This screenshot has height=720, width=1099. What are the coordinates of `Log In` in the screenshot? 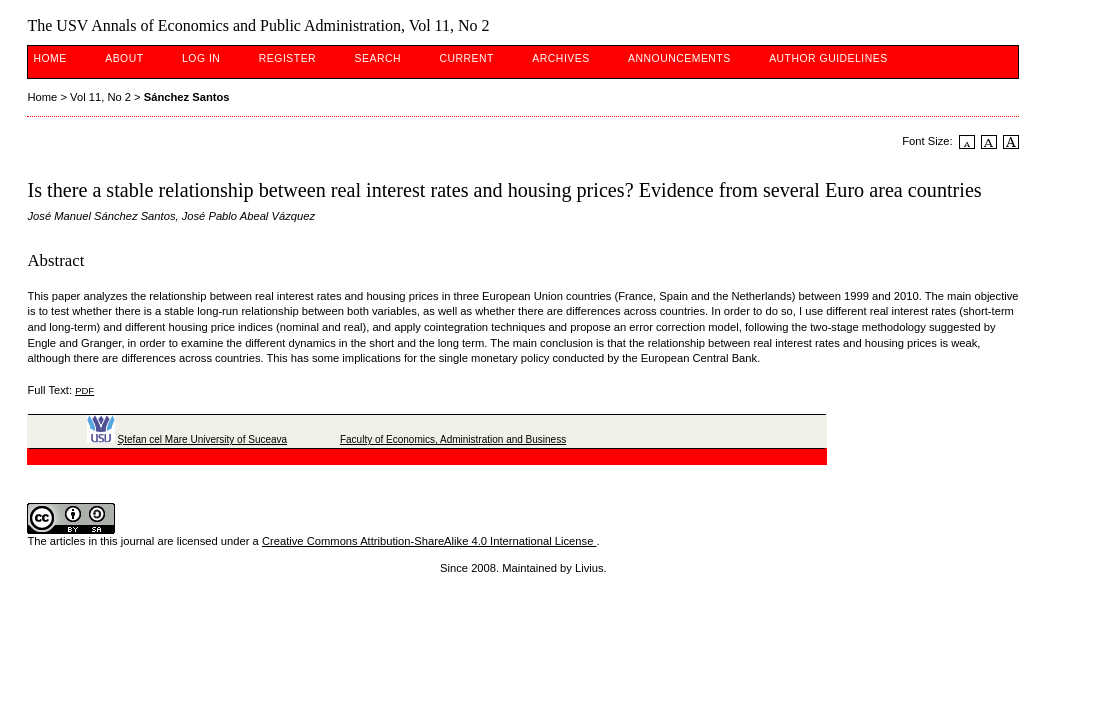 It's located at (201, 58).